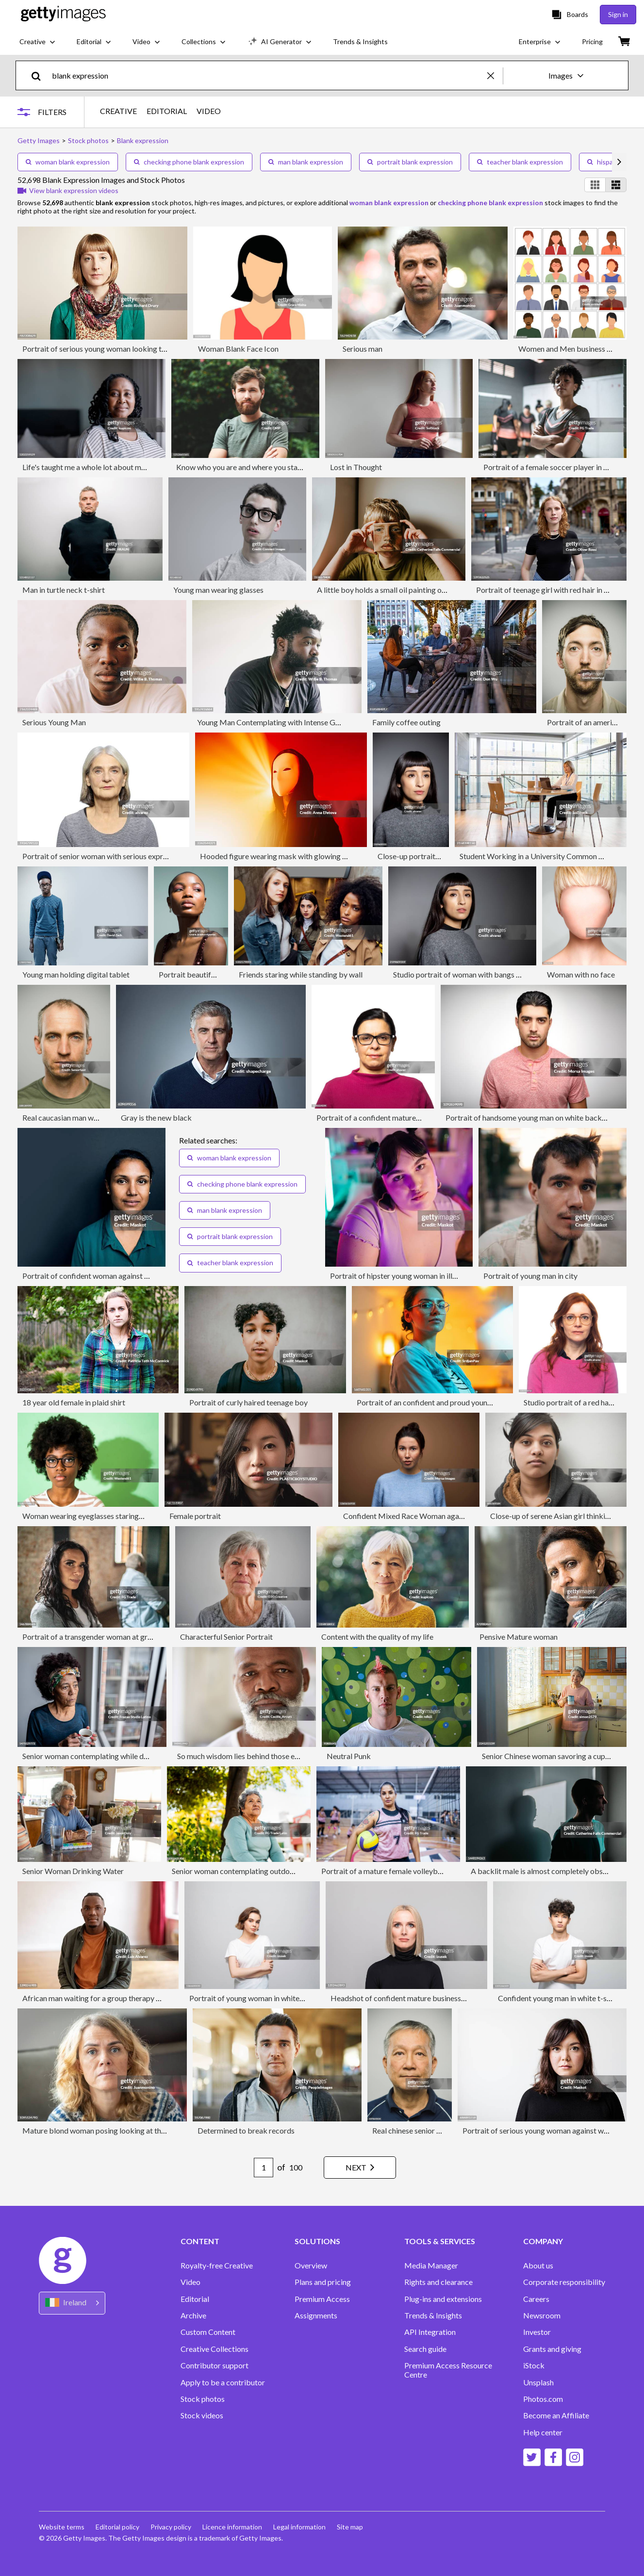  I want to click on Overview, so click(311, 2265).